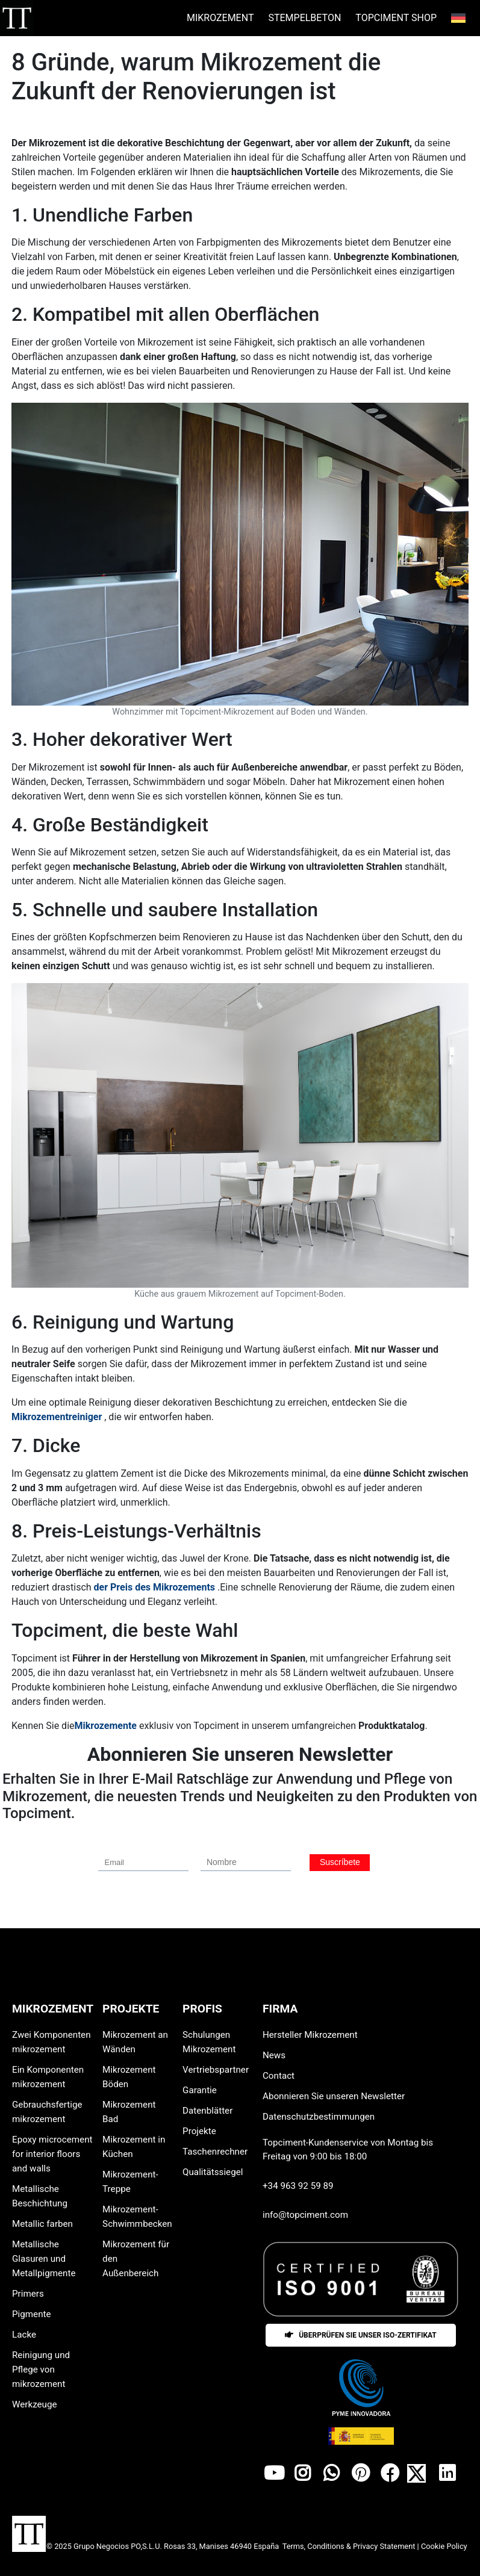 This screenshot has width=480, height=2576. Describe the element at coordinates (42, 2223) in the screenshot. I see `Metallic farben` at that location.